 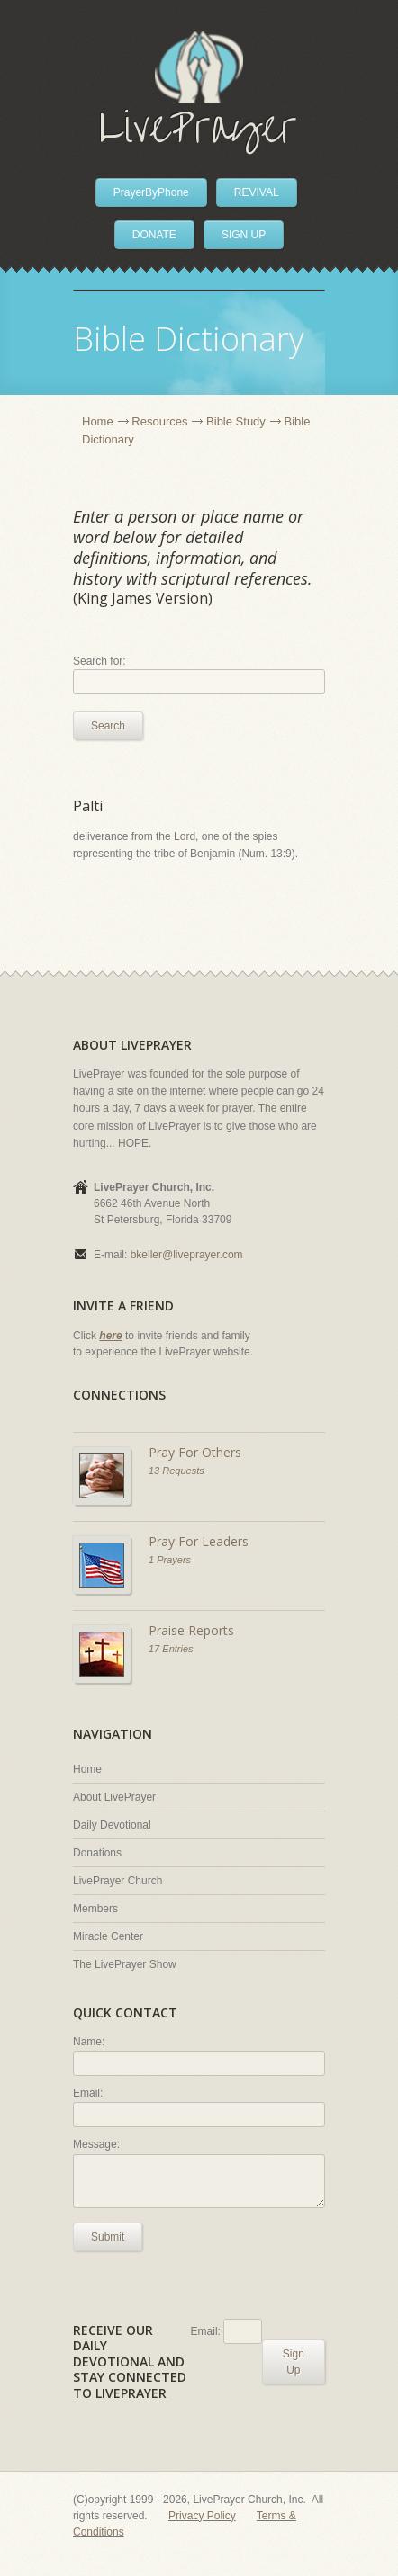 I want to click on Praise Reports, so click(x=191, y=1630).